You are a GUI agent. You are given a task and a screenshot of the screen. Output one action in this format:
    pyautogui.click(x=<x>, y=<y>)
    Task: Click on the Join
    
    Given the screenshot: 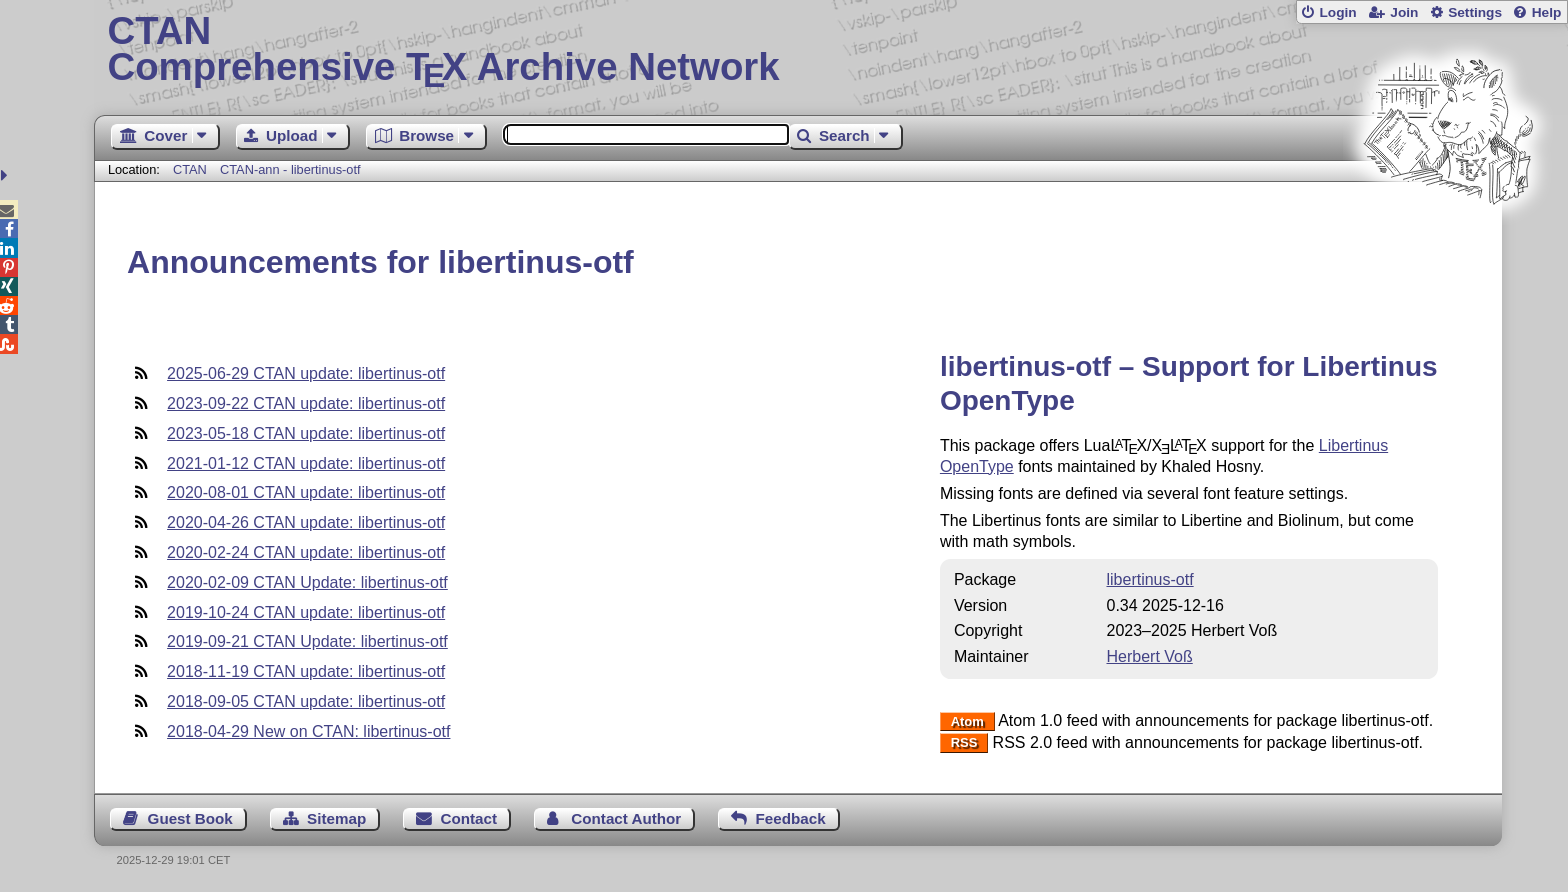 What is the action you would take?
    pyautogui.click(x=1404, y=12)
    